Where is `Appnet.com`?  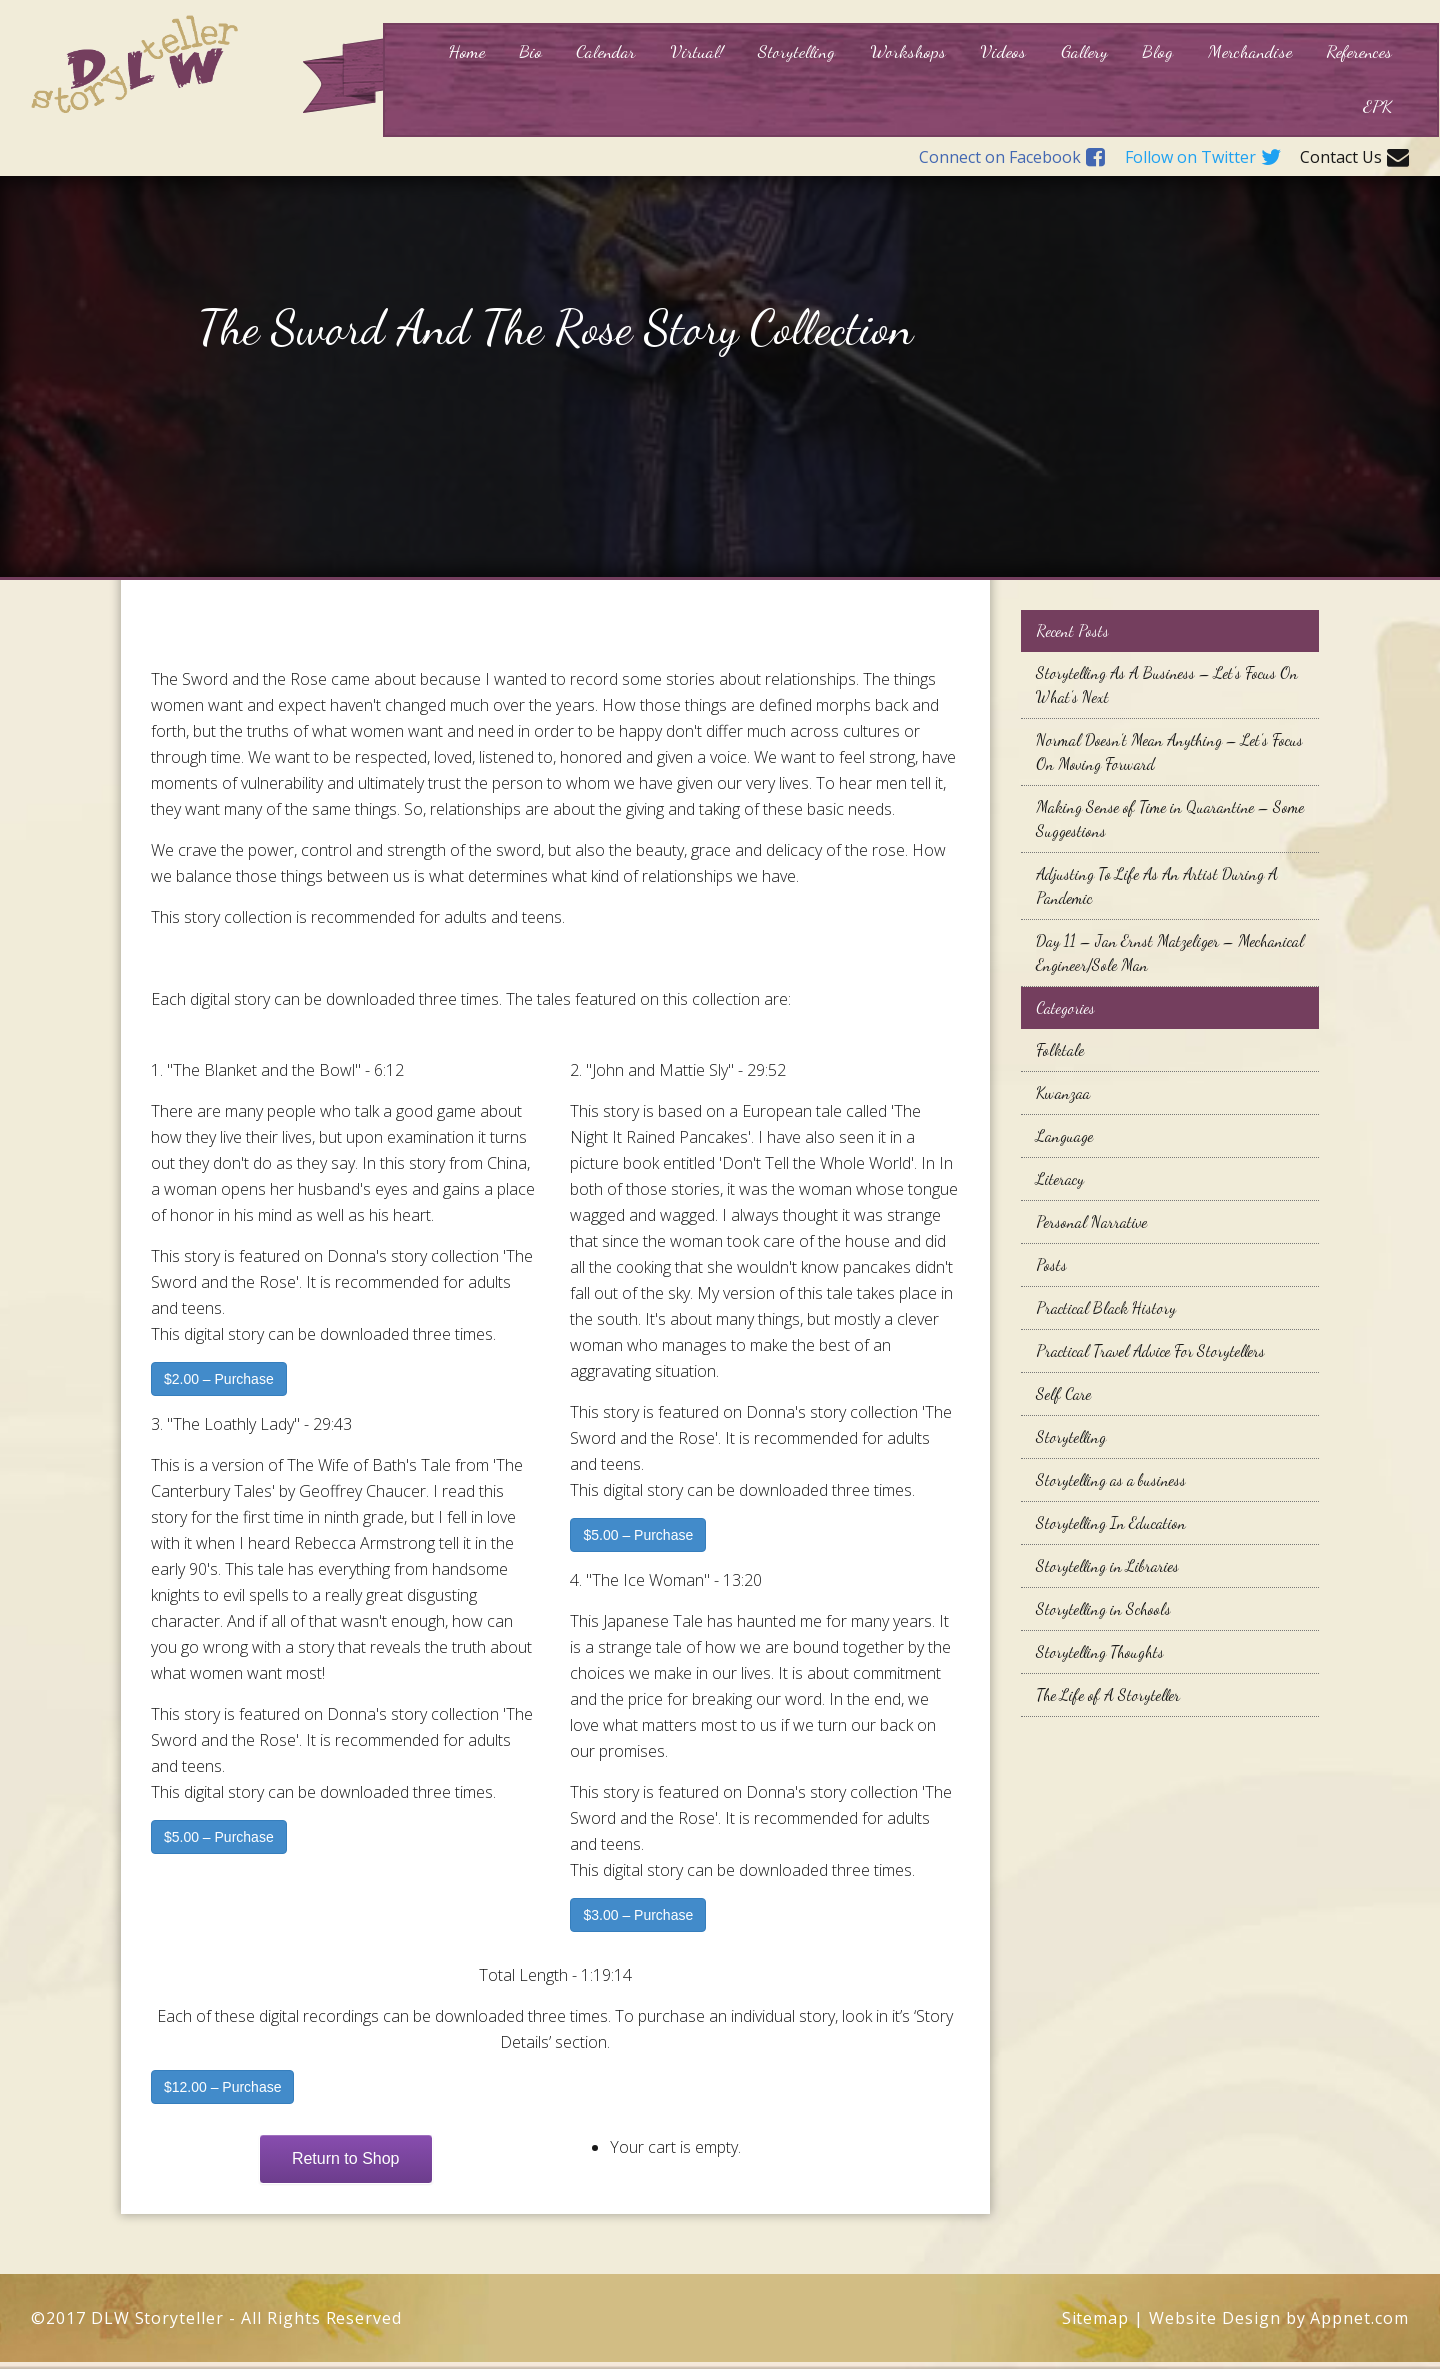 Appnet.com is located at coordinates (1359, 2318).